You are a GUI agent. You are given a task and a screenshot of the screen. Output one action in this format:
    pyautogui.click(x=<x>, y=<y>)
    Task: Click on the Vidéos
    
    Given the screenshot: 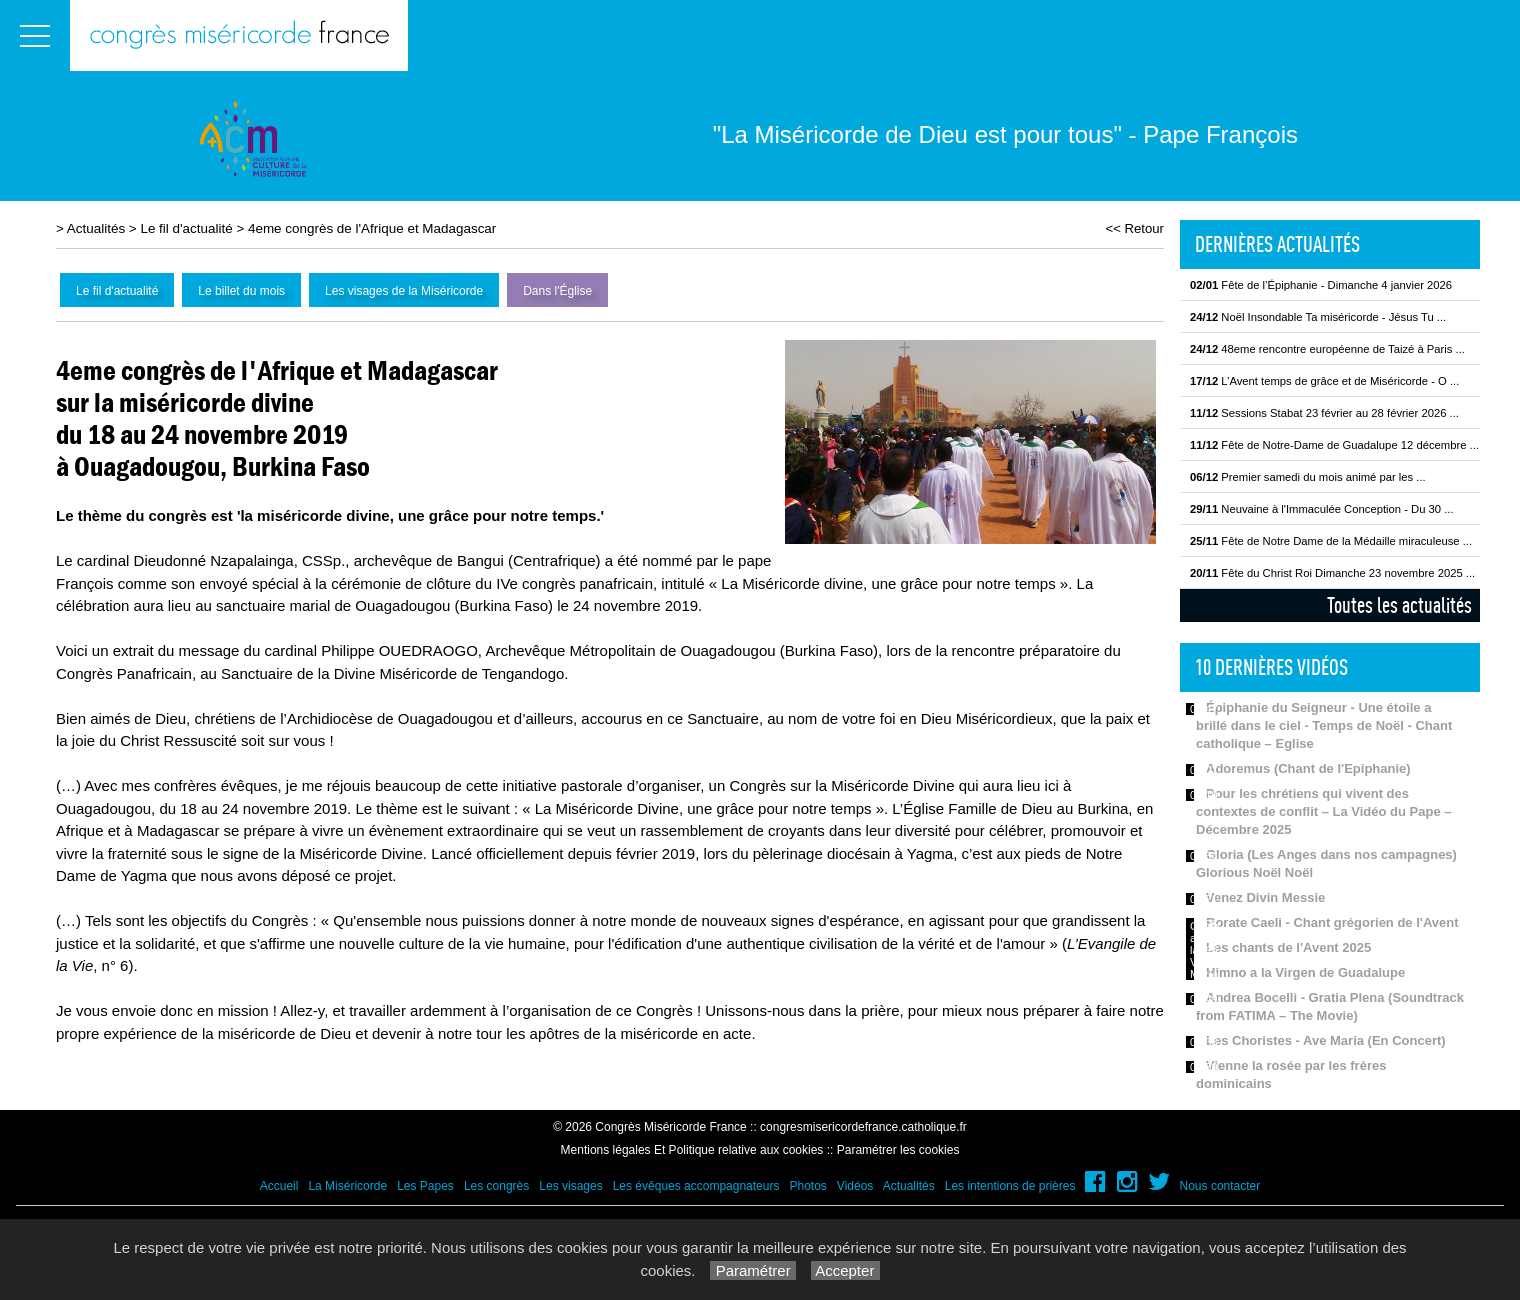 What is the action you would take?
    pyautogui.click(x=855, y=1186)
    